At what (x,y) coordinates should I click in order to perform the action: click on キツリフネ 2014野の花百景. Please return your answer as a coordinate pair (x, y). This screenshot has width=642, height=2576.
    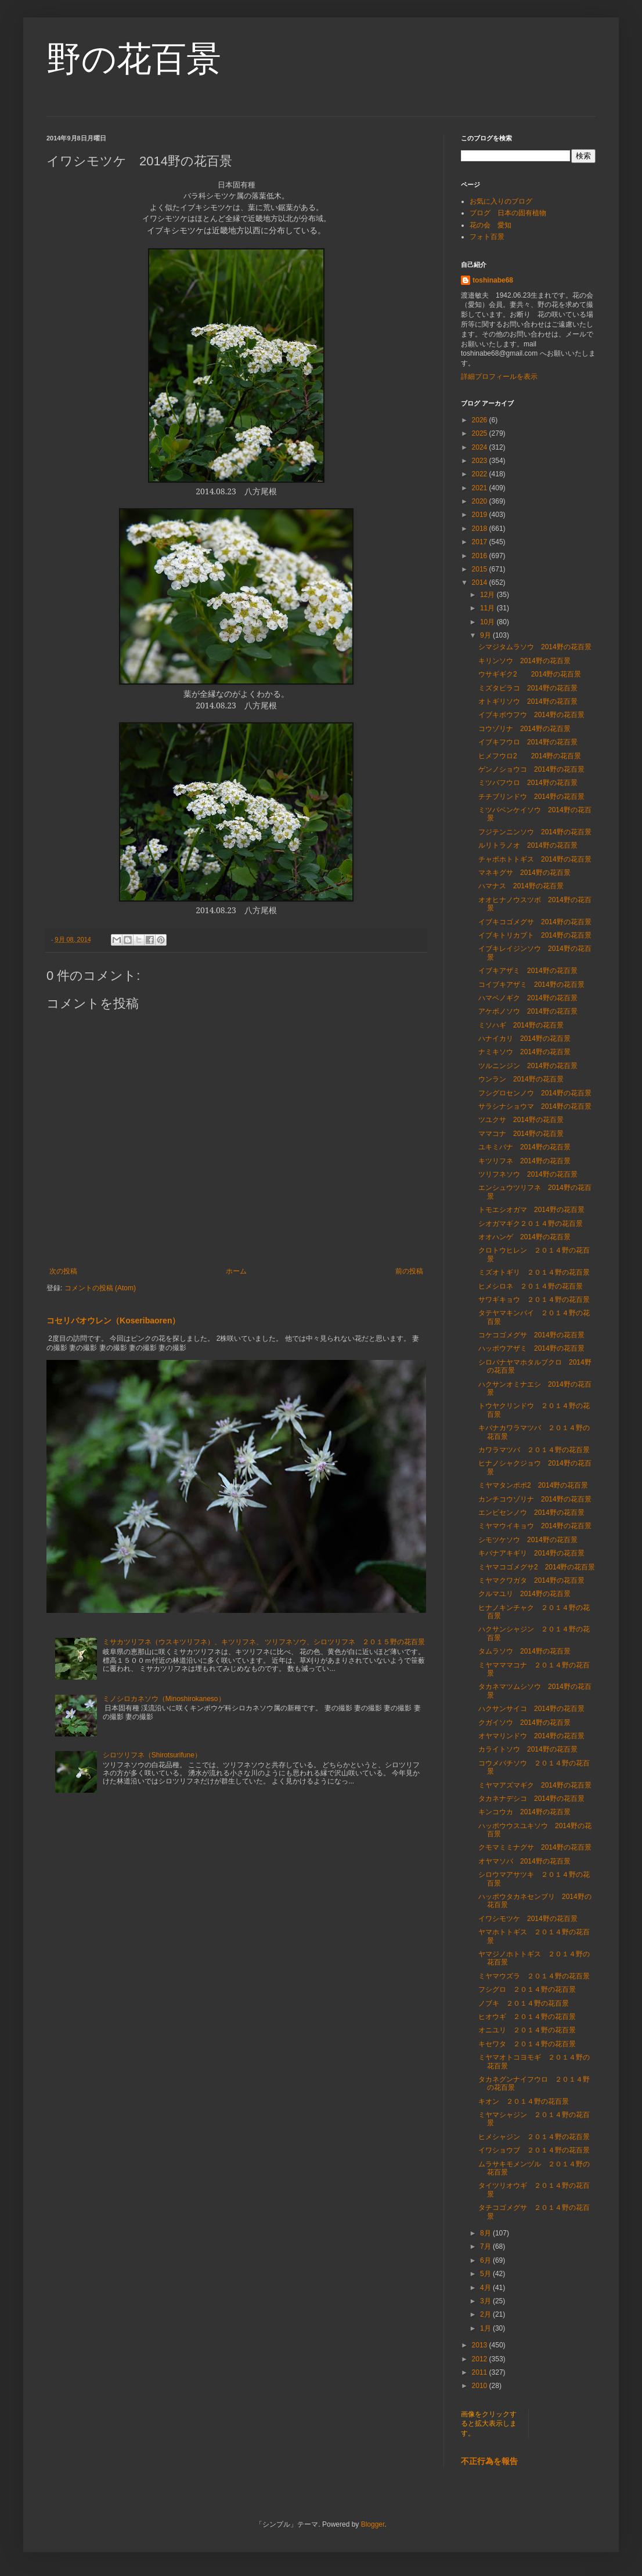
    Looking at the image, I should click on (524, 1161).